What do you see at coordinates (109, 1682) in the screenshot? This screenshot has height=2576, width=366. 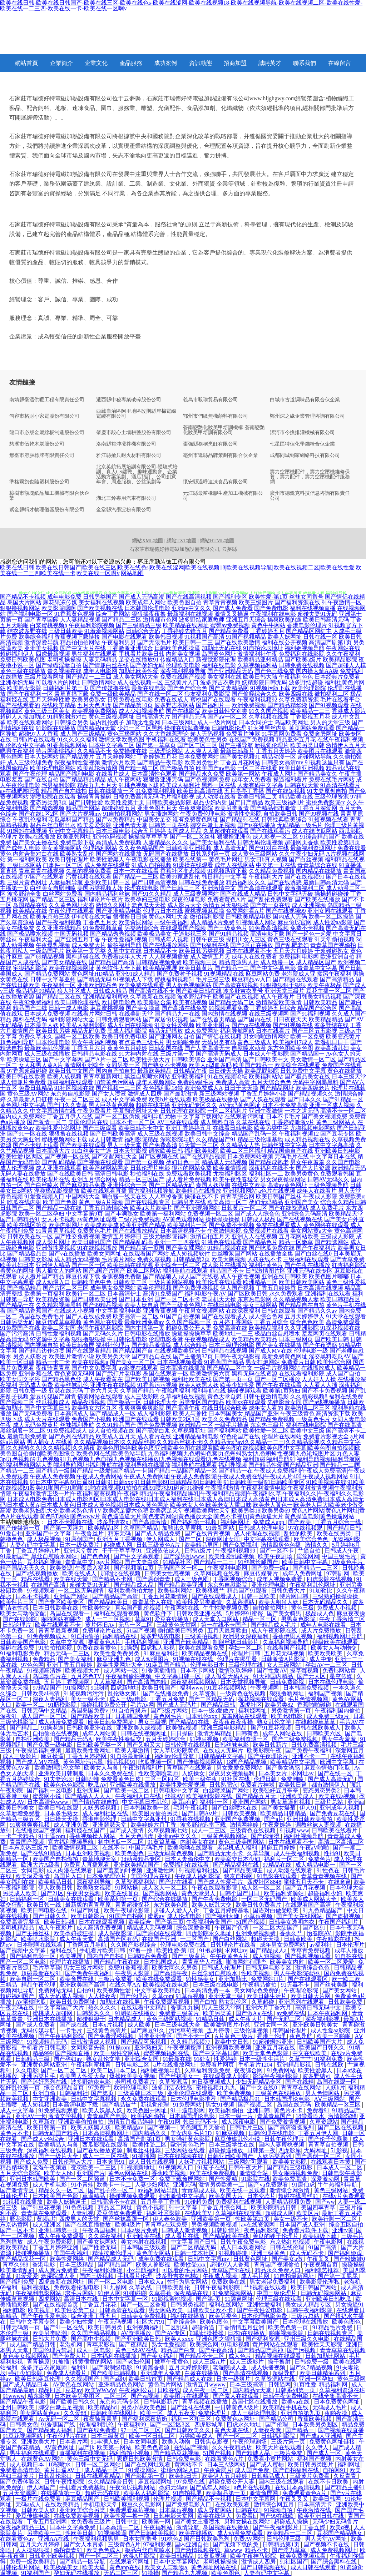 I see `人人草福利` at bounding box center [109, 1682].